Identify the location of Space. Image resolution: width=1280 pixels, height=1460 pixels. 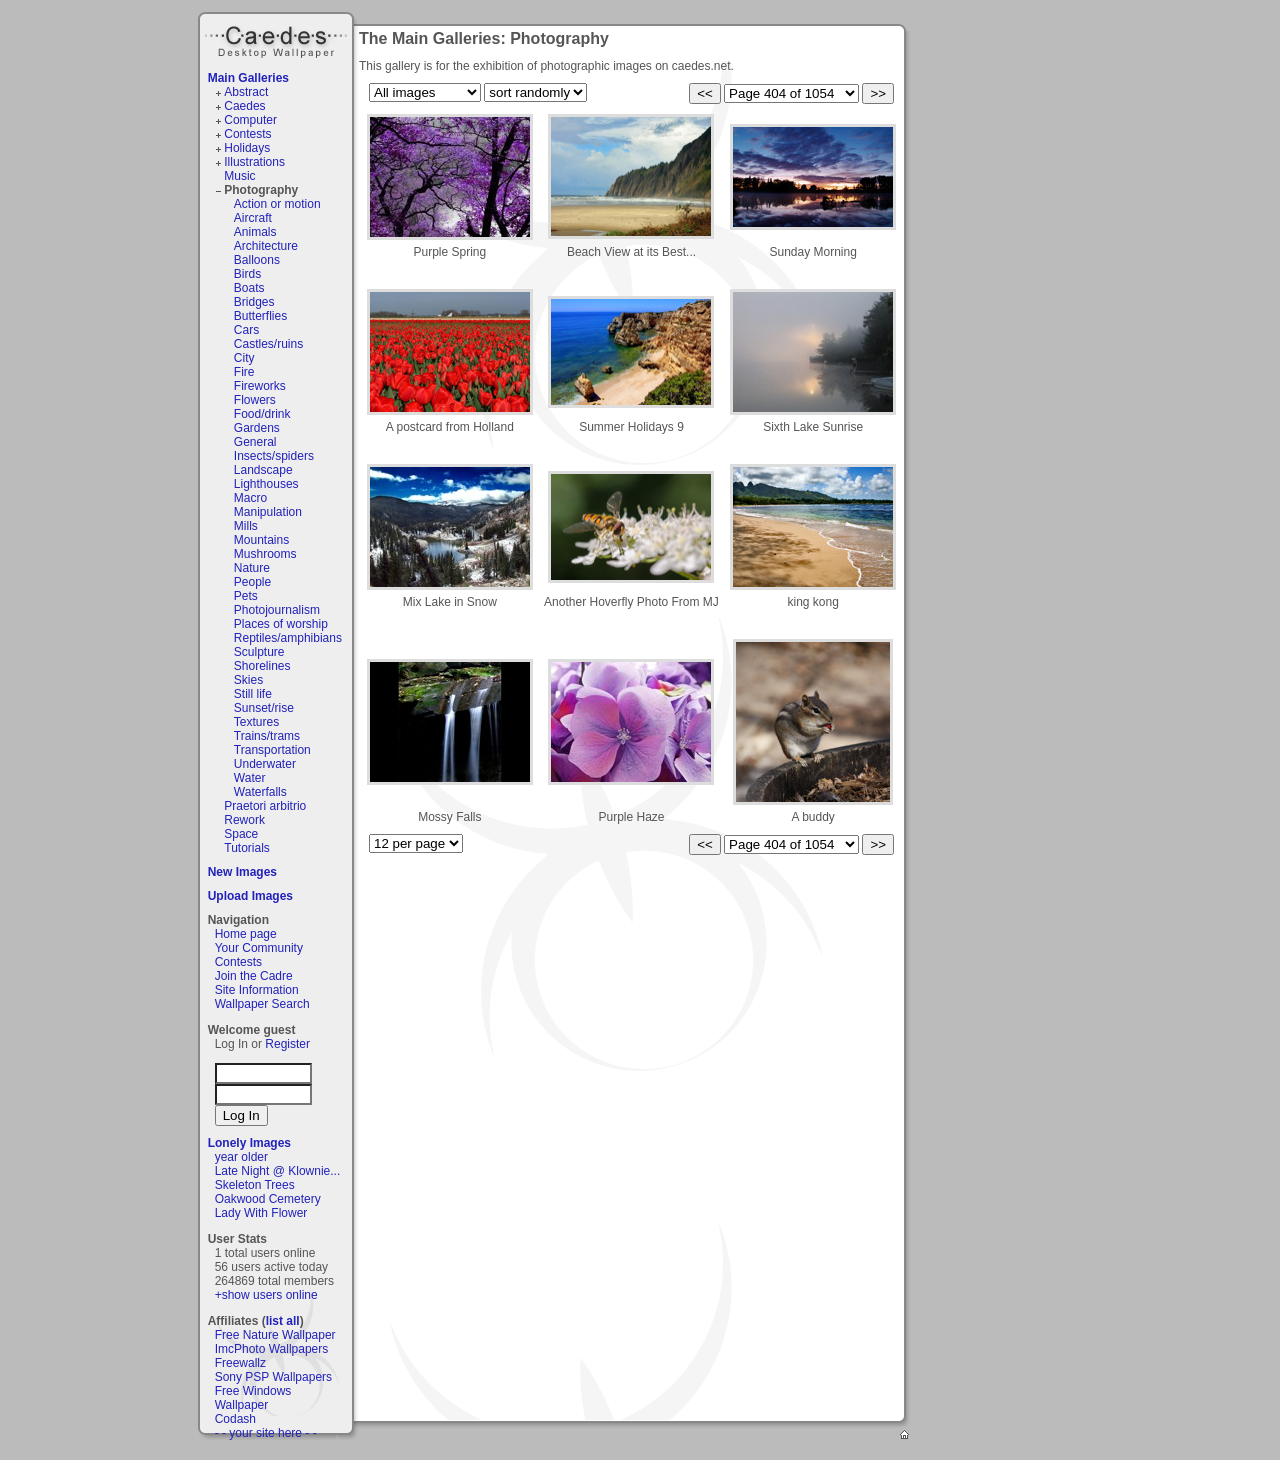
(241, 834).